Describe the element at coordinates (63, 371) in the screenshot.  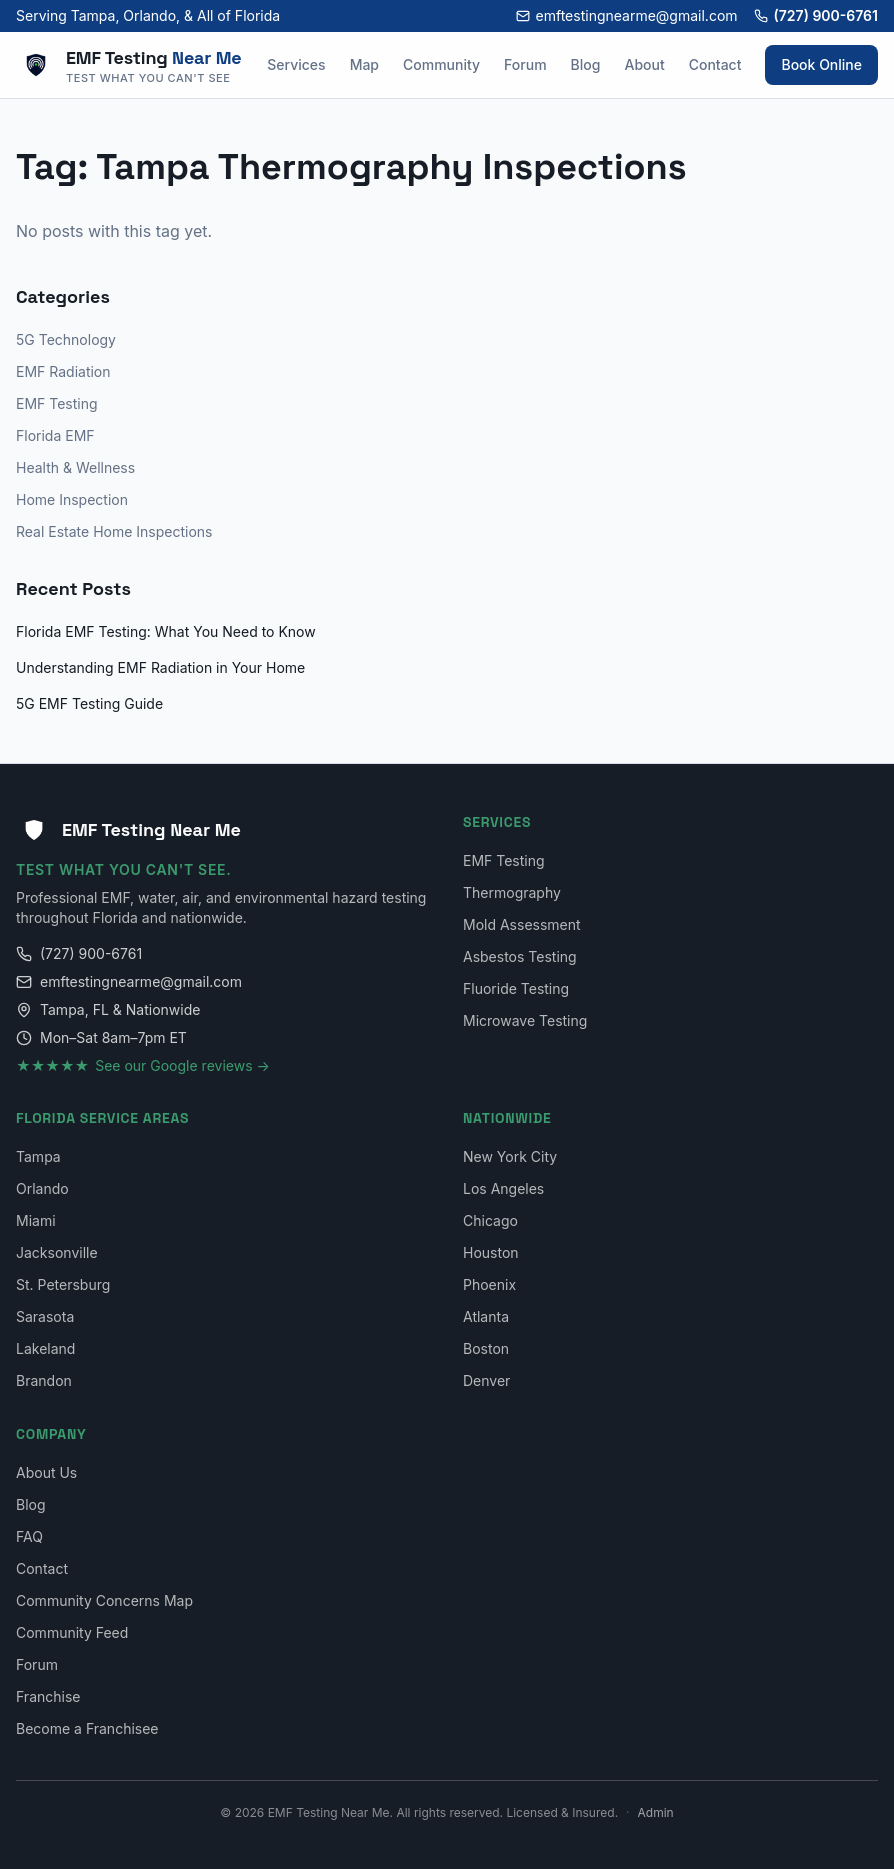
I see `EMF Radiation` at that location.